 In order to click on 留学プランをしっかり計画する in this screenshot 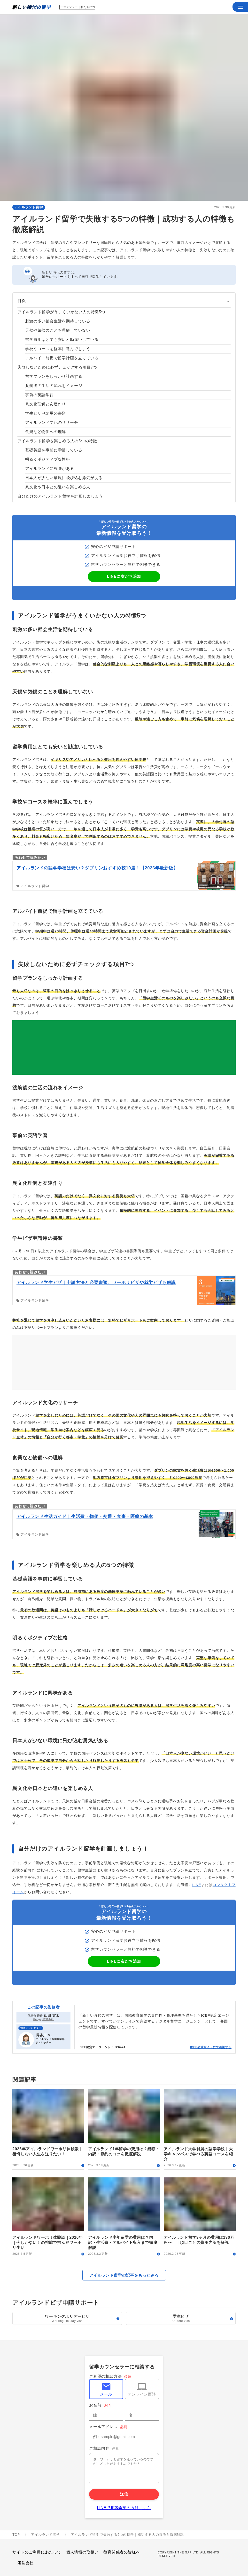, I will do `click(53, 376)`.